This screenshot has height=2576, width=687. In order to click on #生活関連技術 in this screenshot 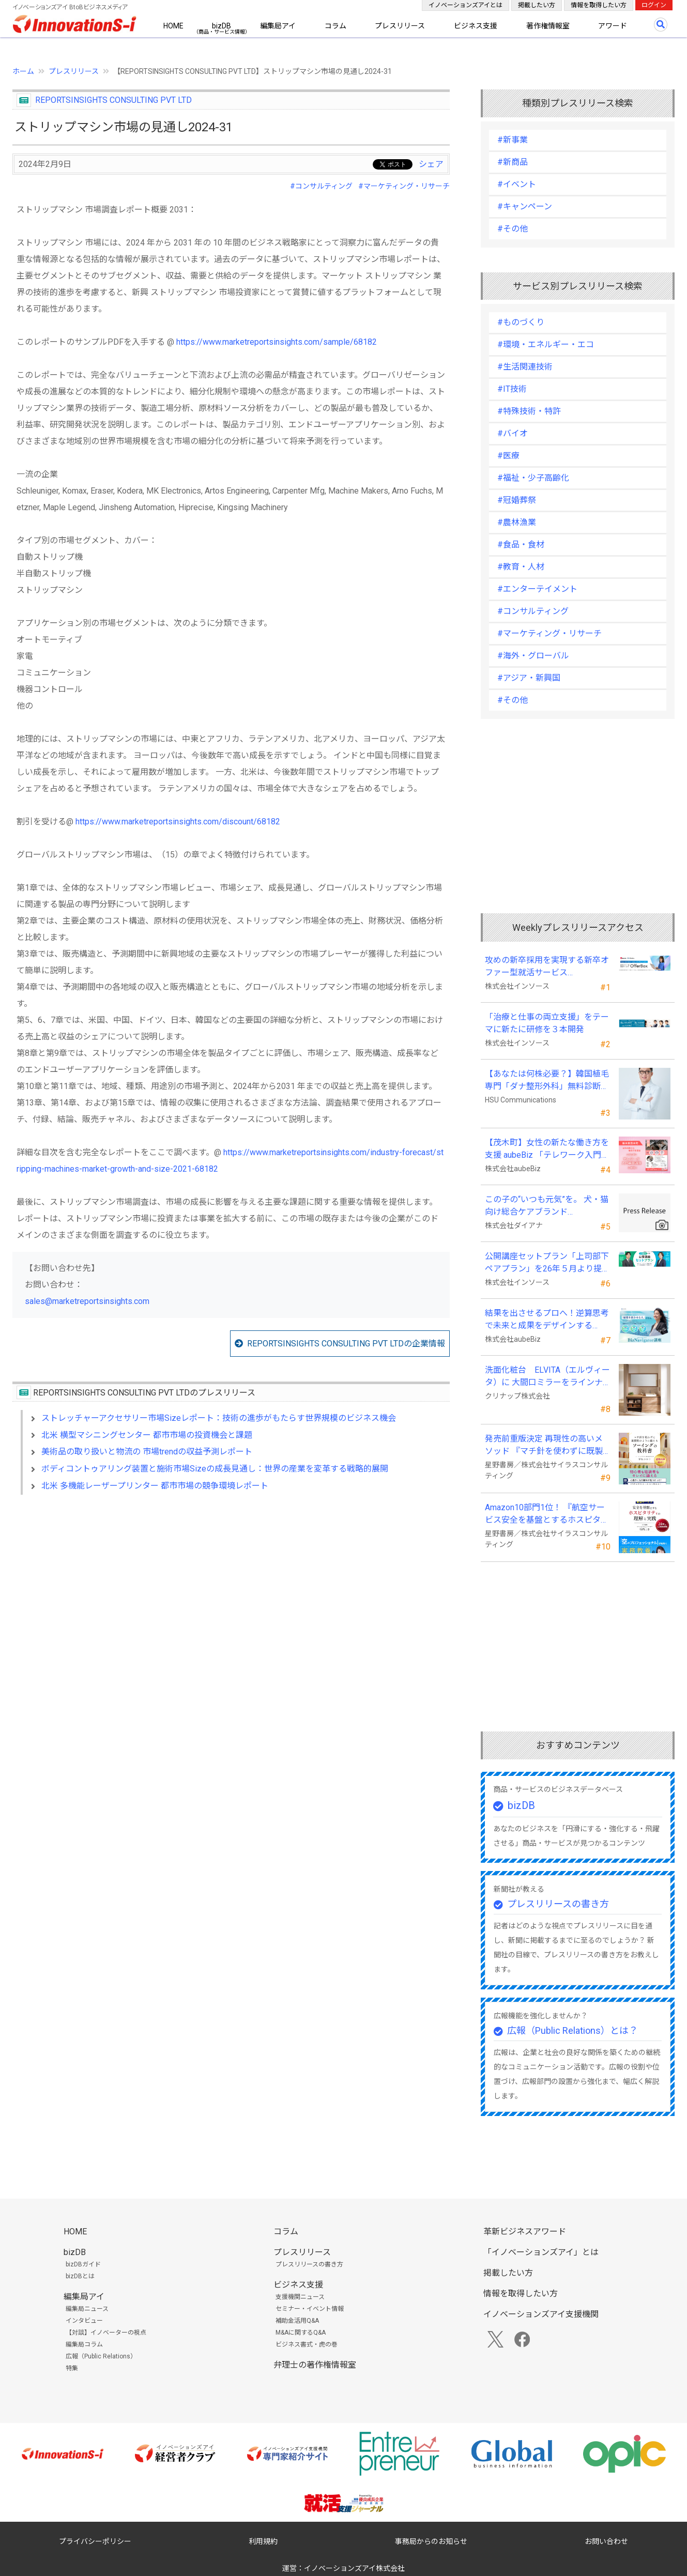, I will do `click(525, 367)`.